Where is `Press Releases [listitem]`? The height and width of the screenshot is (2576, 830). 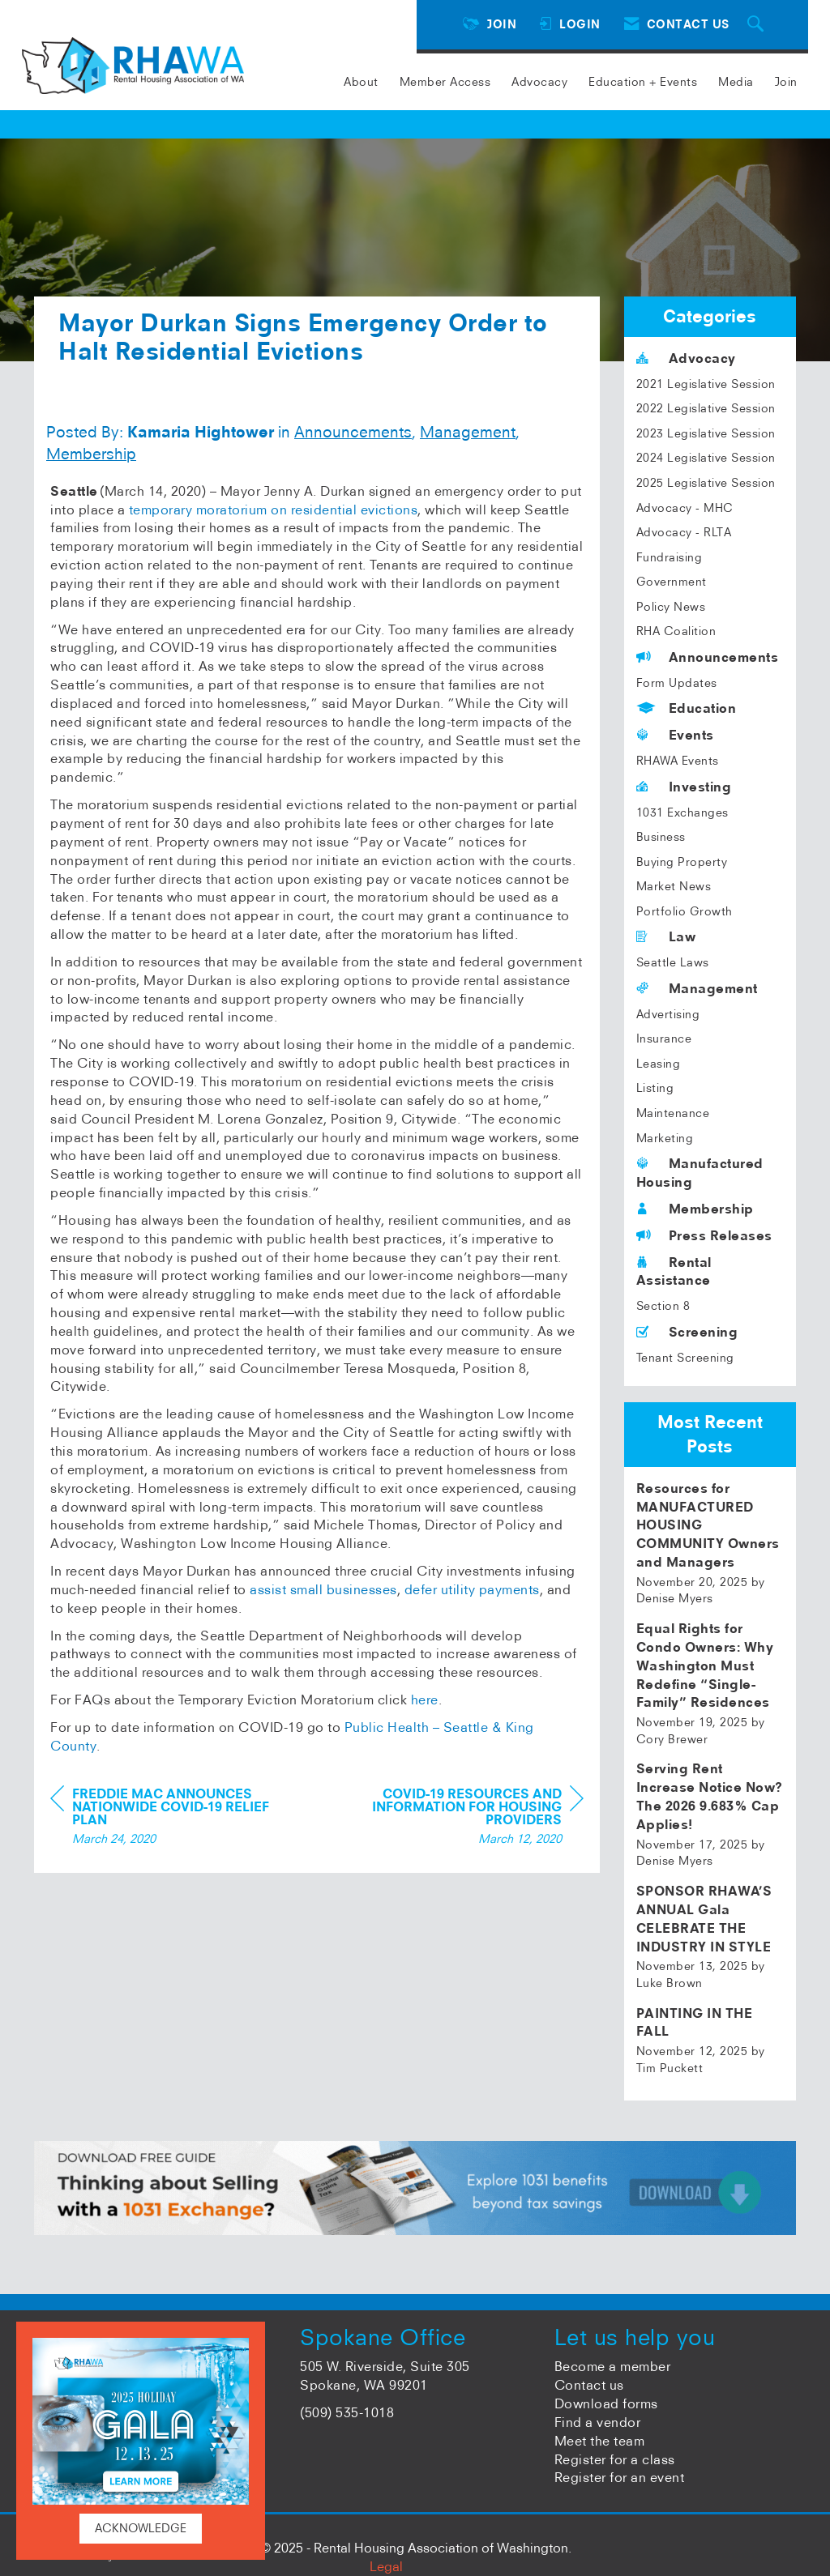 Press Releases [listitem] is located at coordinates (704, 1235).